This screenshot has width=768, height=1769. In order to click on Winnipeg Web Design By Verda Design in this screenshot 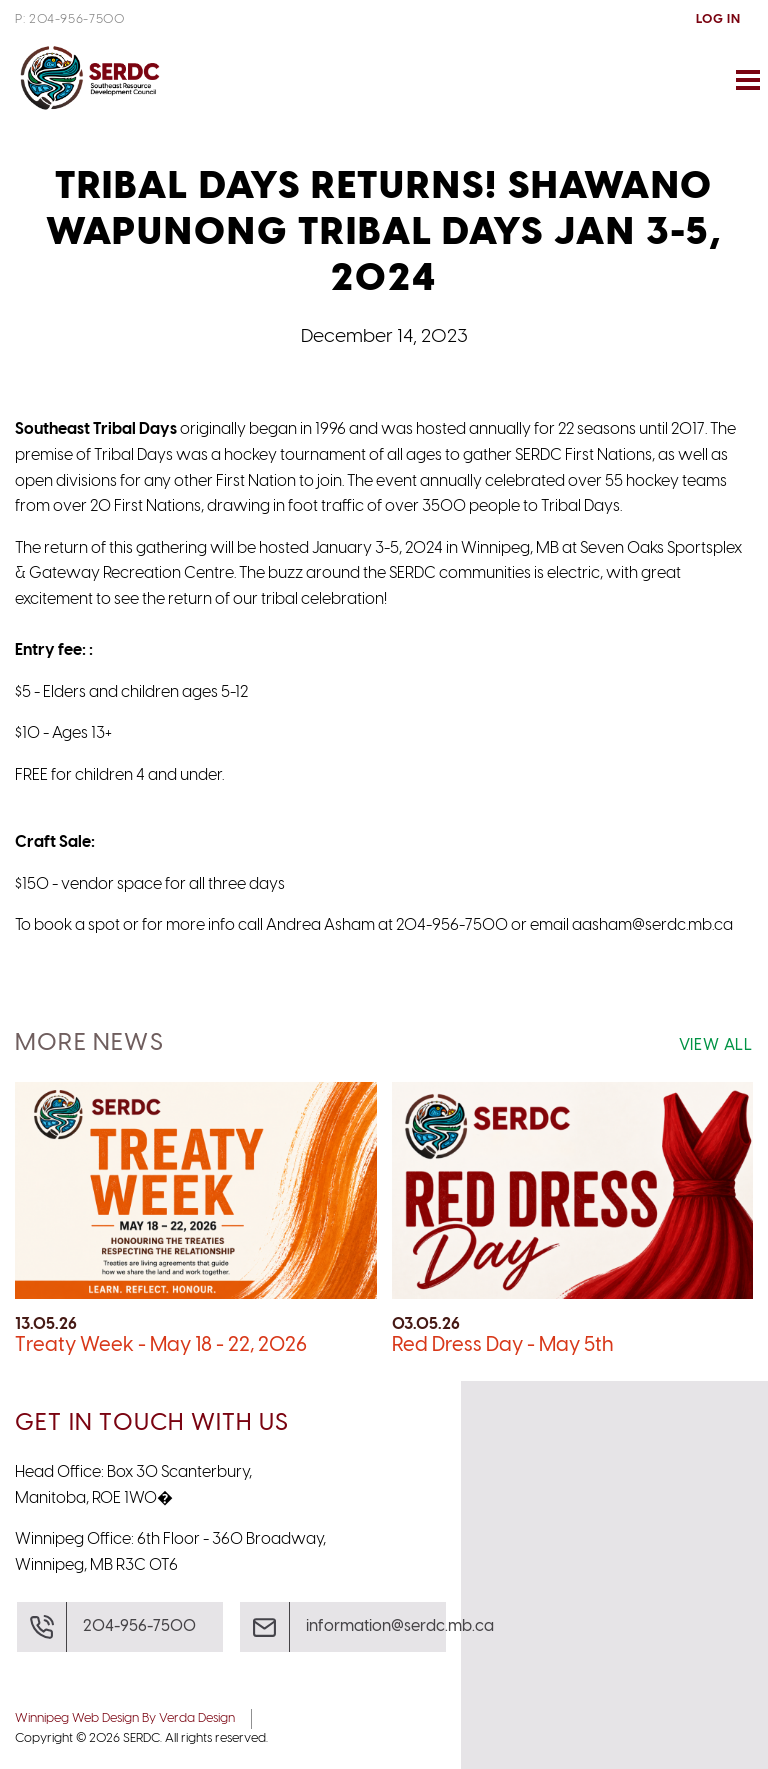, I will do `click(125, 1718)`.